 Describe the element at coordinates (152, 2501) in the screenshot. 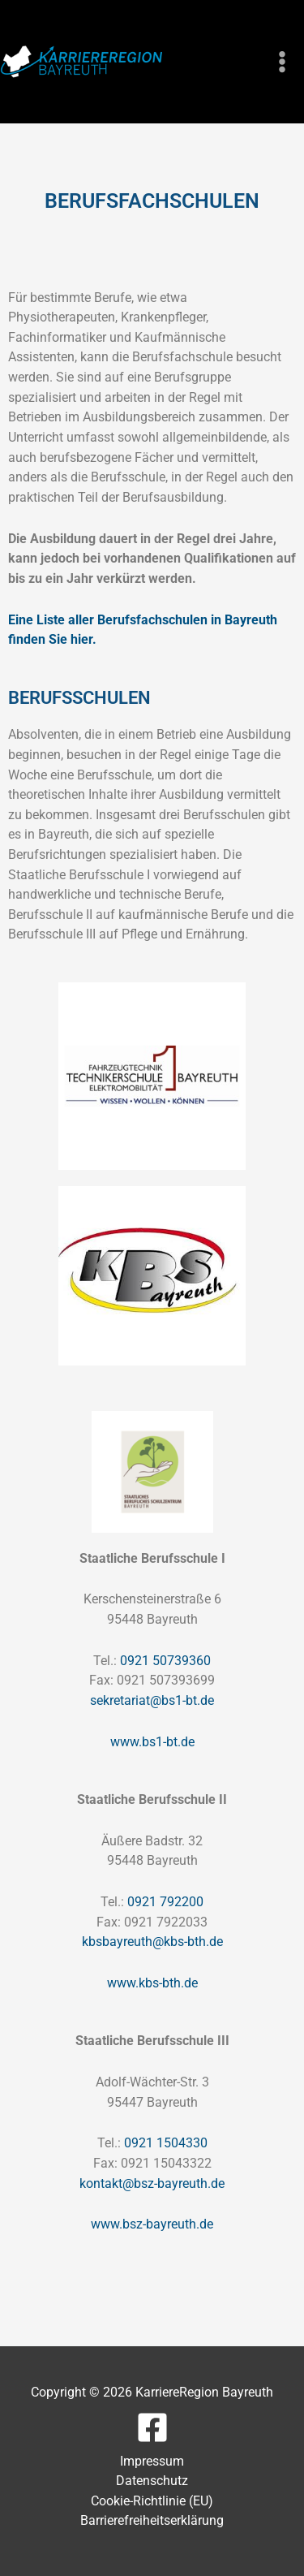

I see `Cookie-Richtlinie (EU)` at that location.